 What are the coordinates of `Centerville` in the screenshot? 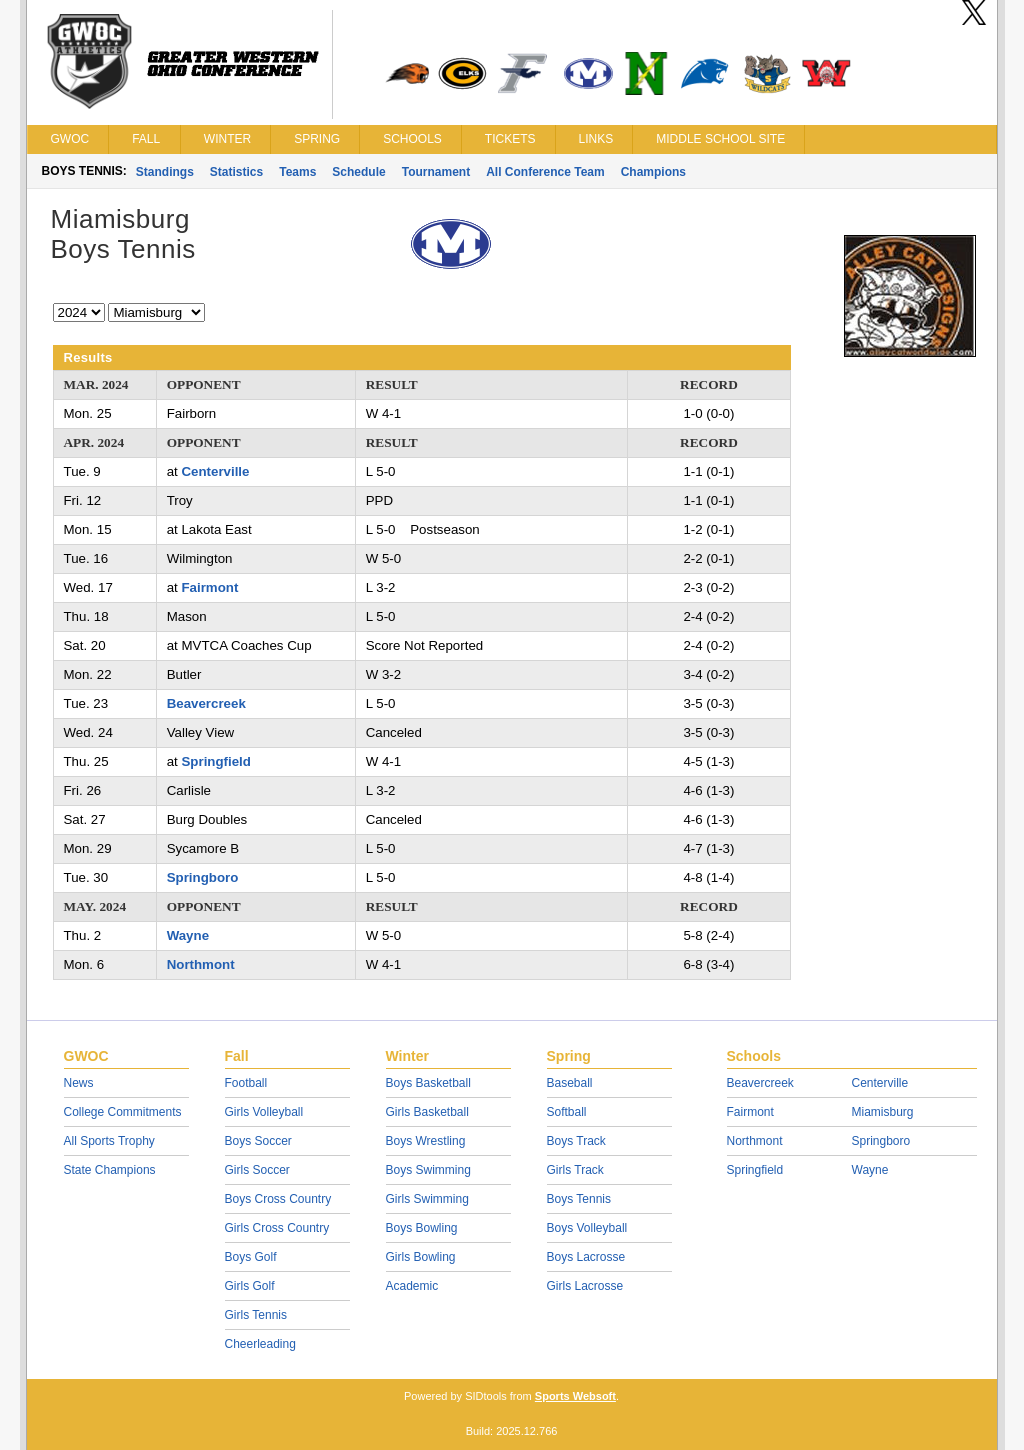 It's located at (215, 471).